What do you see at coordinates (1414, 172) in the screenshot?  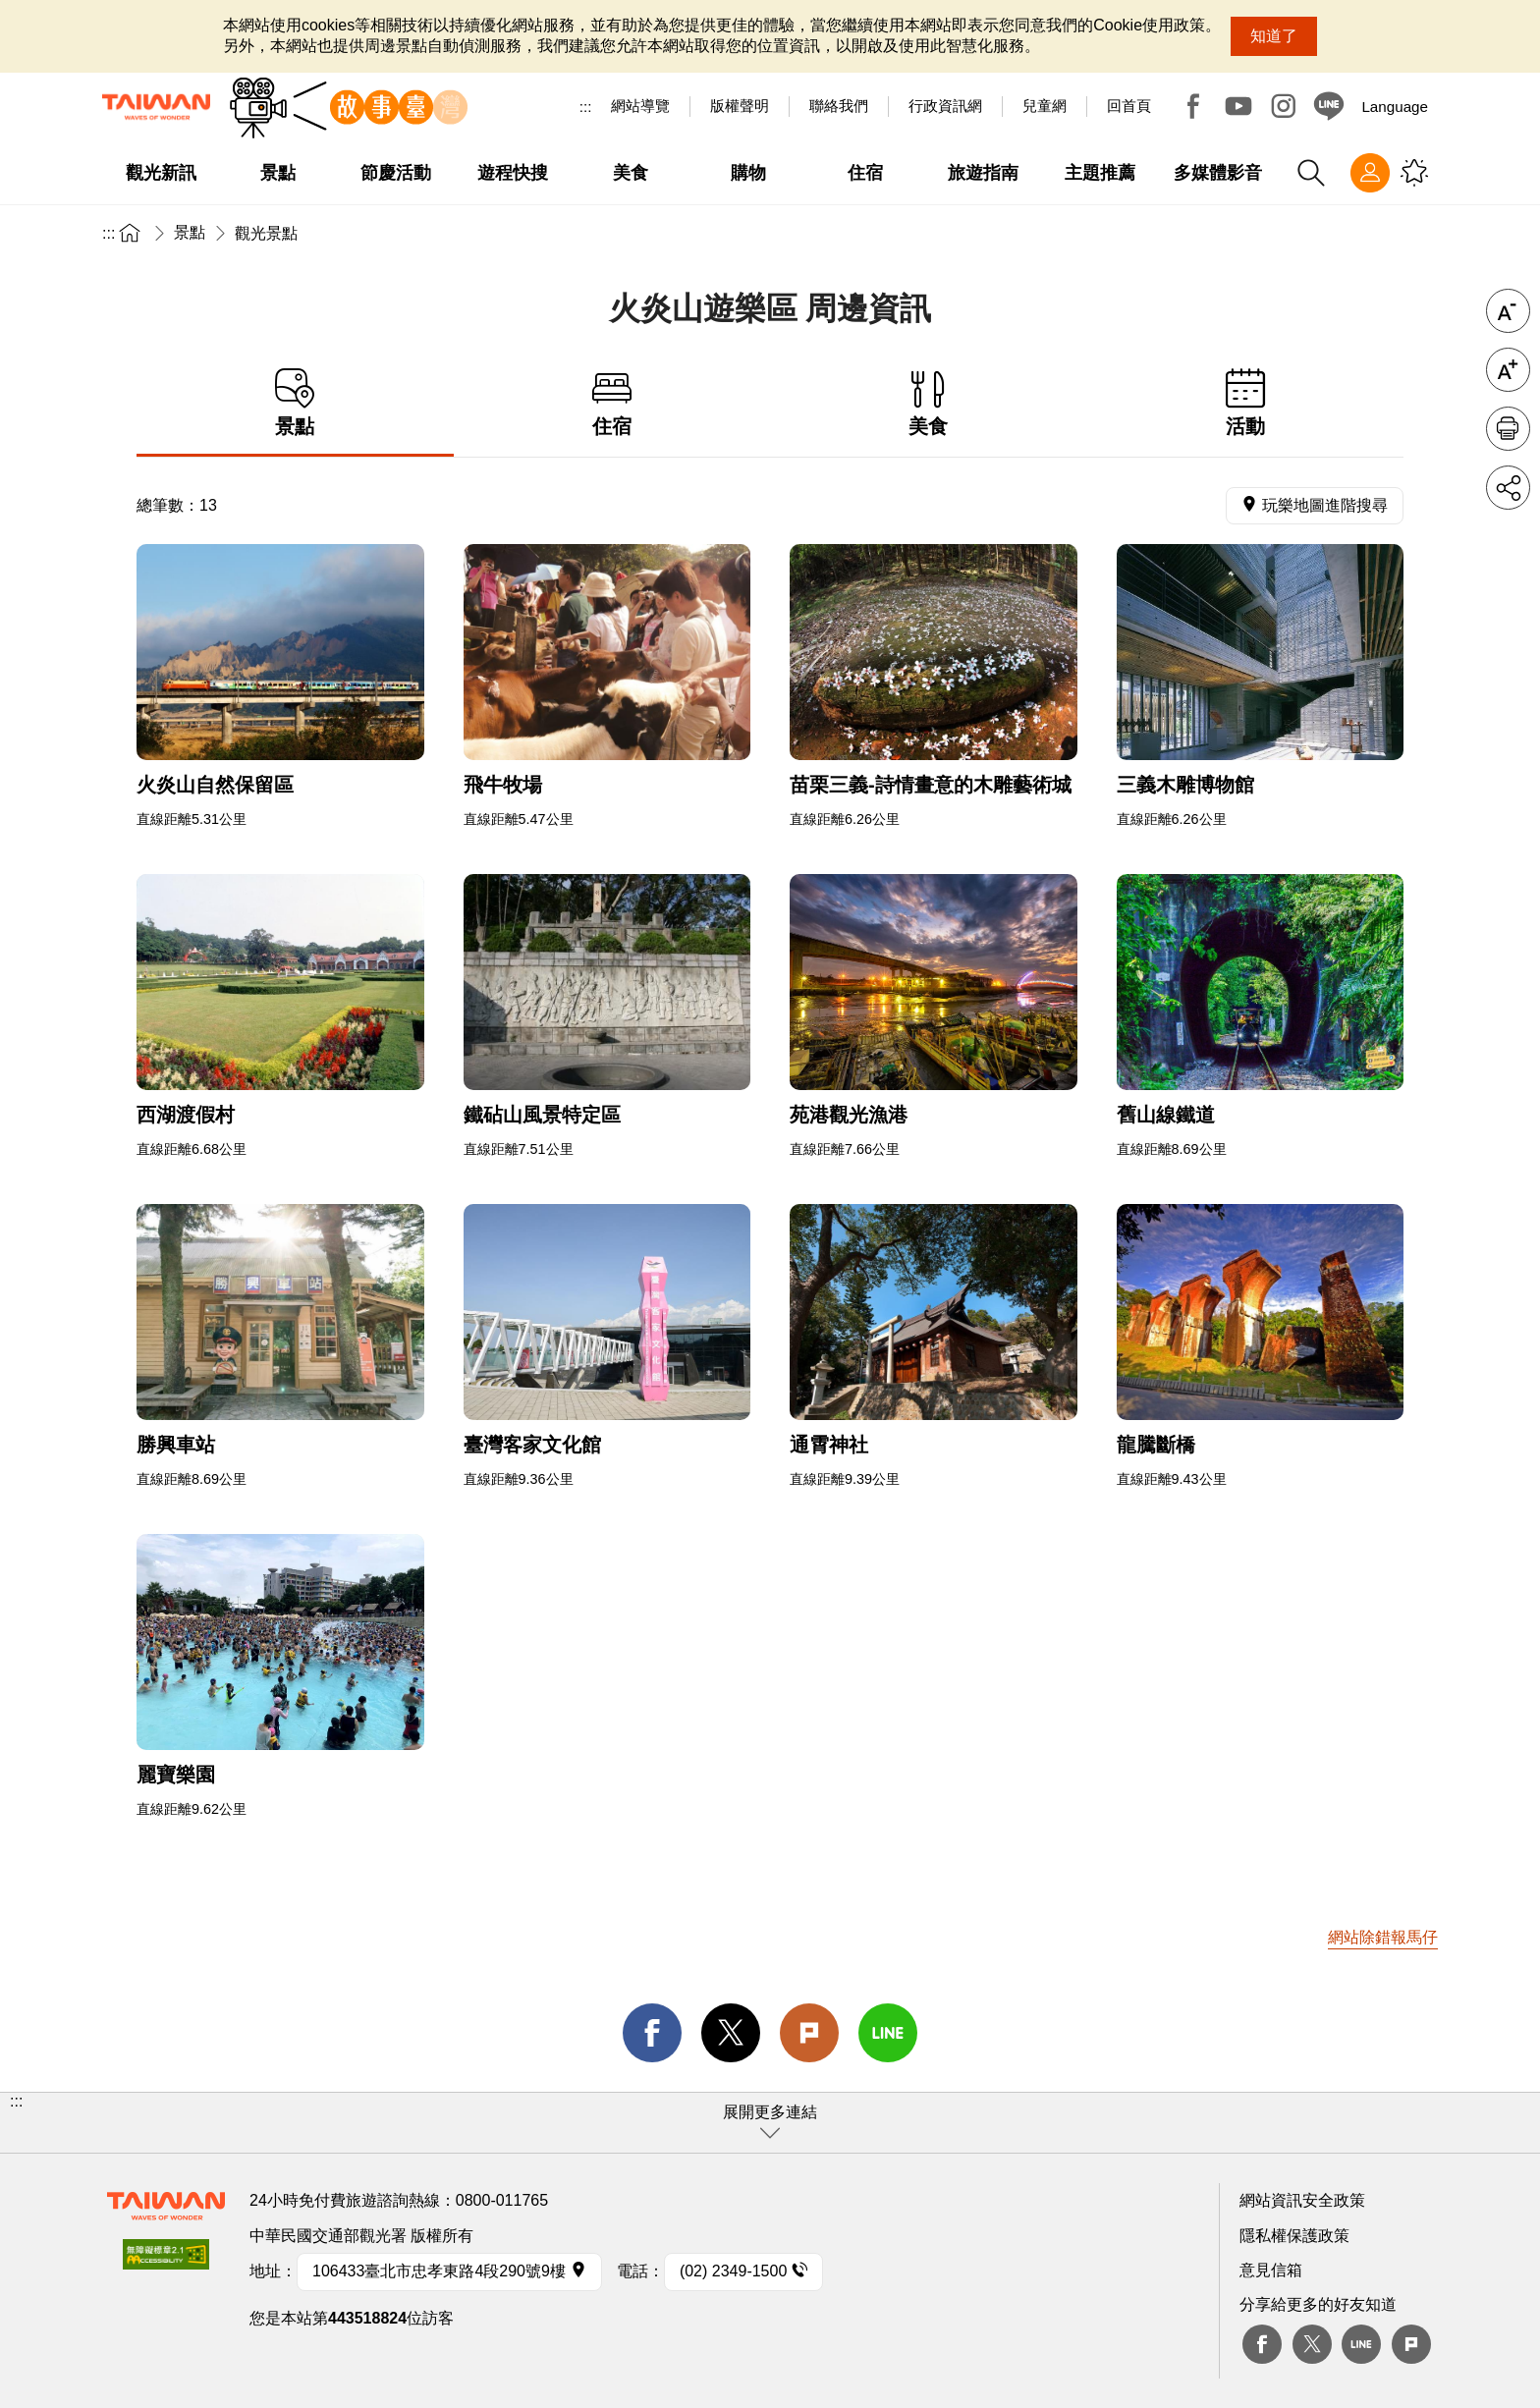 I see `您可能有興趣的` at bounding box center [1414, 172].